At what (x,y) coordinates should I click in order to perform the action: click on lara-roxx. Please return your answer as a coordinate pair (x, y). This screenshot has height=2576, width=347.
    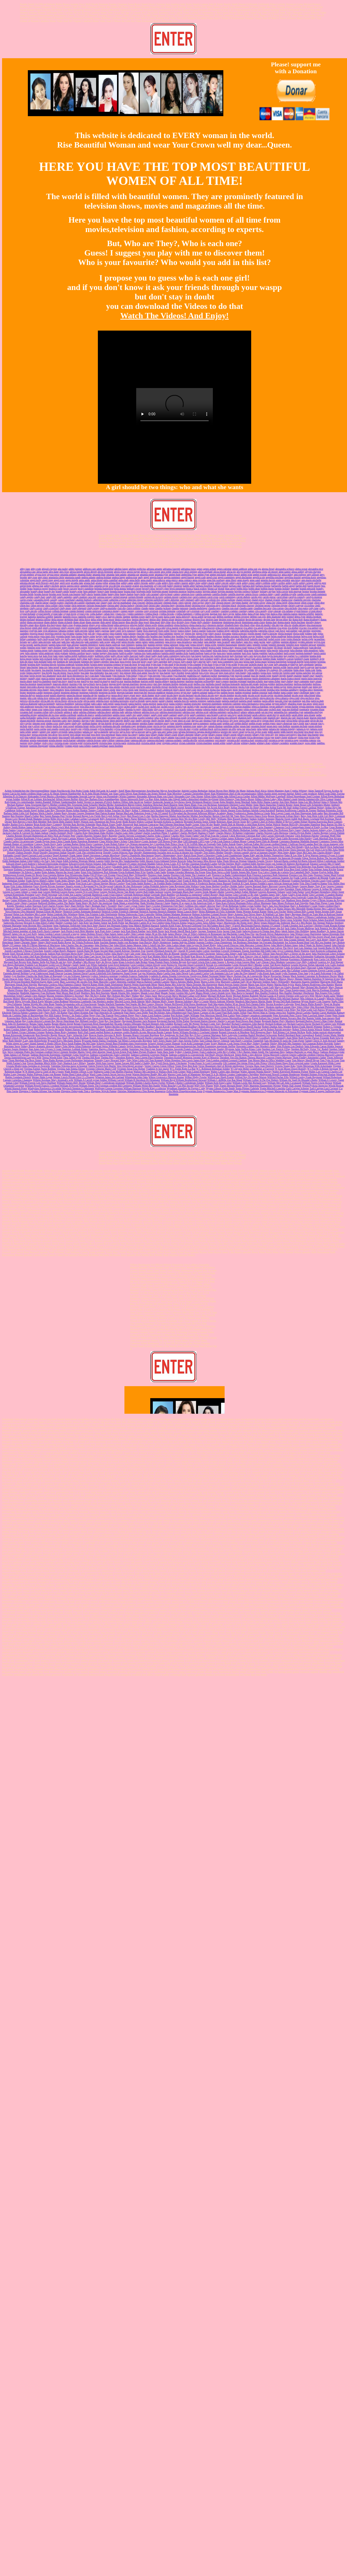
    Looking at the image, I should click on (76, 667).